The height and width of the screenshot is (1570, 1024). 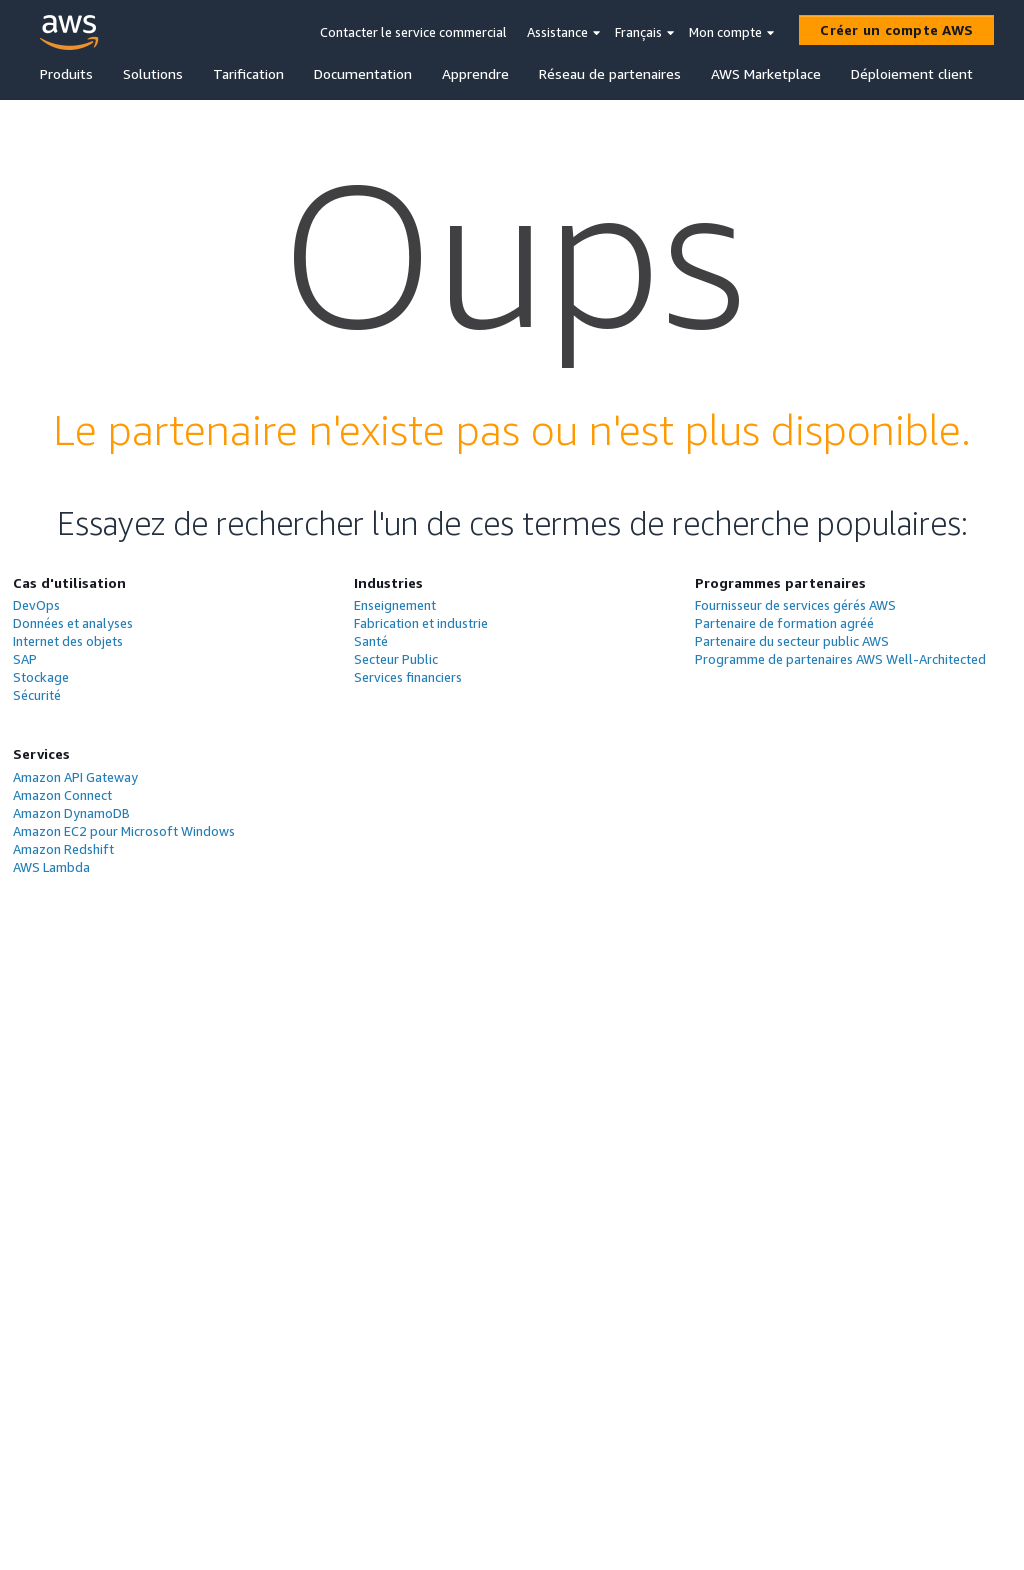 I want to click on Amazon EC2 pour Microsoft Windows, so click(x=124, y=831).